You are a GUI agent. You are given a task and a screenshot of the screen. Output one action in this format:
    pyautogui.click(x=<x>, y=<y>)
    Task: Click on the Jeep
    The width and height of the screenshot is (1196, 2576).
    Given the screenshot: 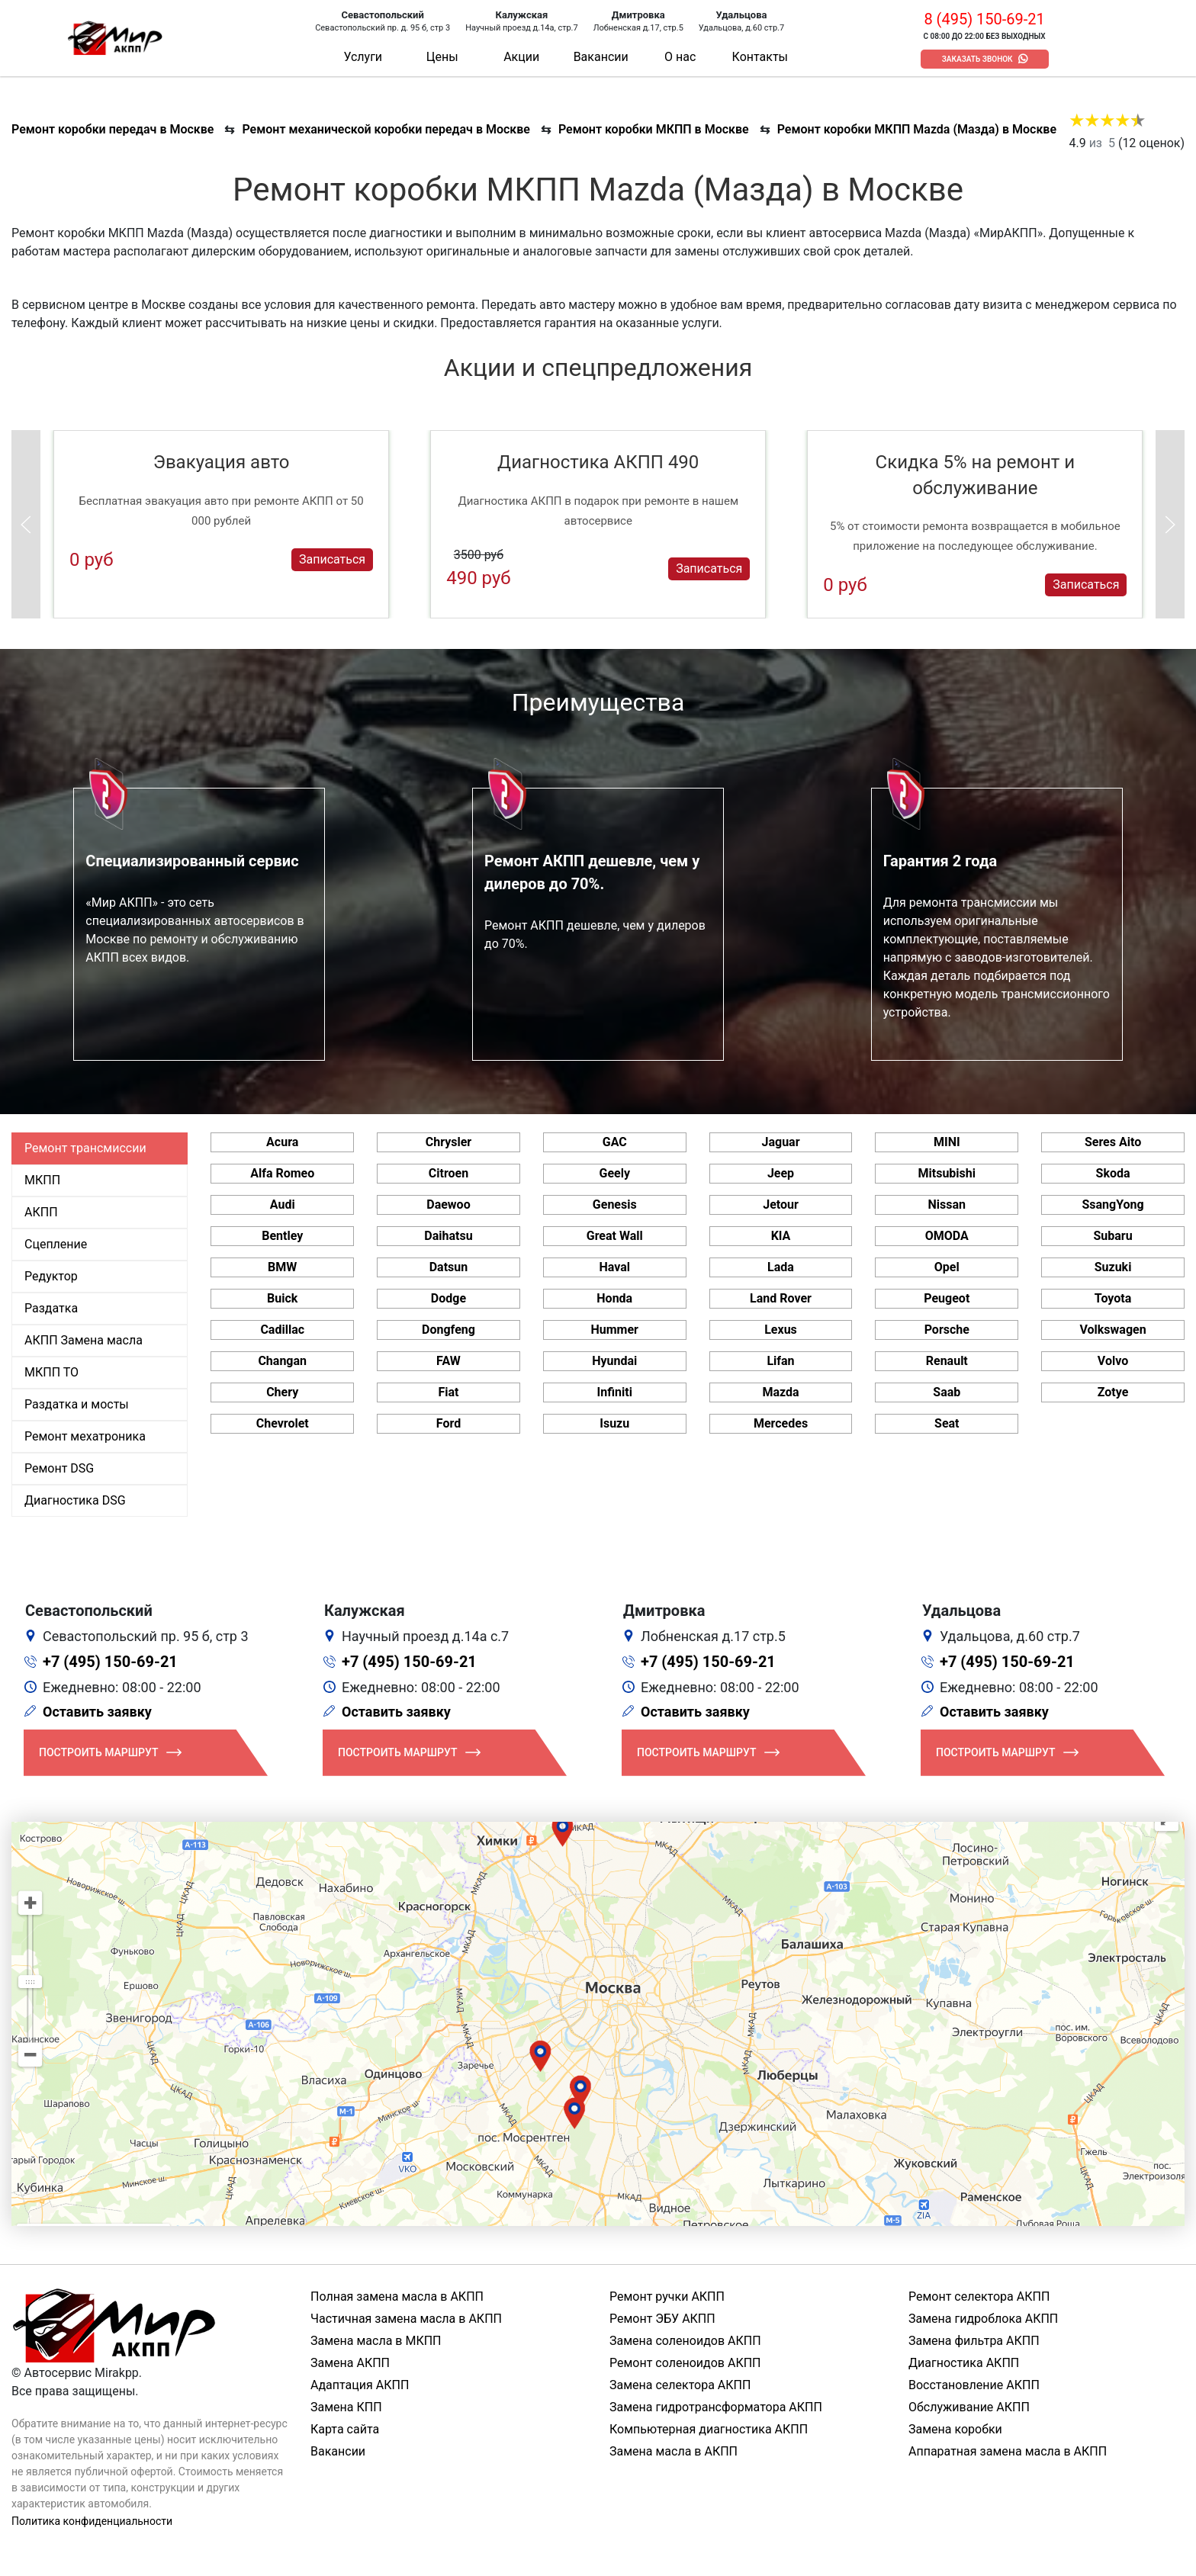 What is the action you would take?
    pyautogui.click(x=780, y=1173)
    